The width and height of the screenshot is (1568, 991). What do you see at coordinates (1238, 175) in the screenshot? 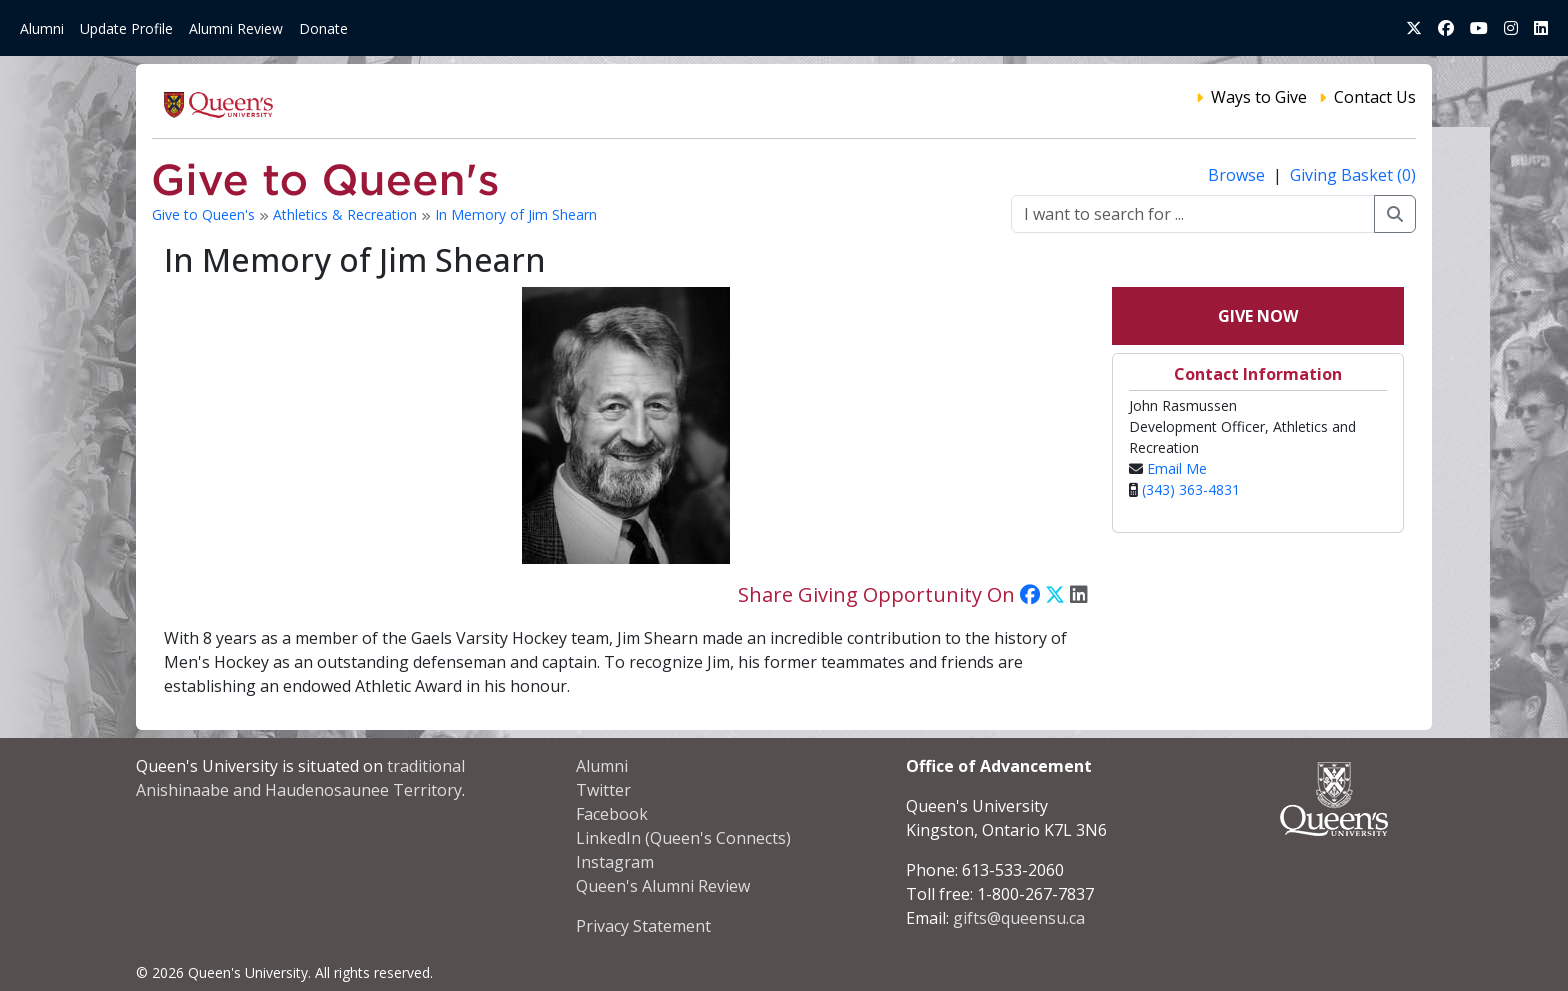
I see `Browse` at bounding box center [1238, 175].